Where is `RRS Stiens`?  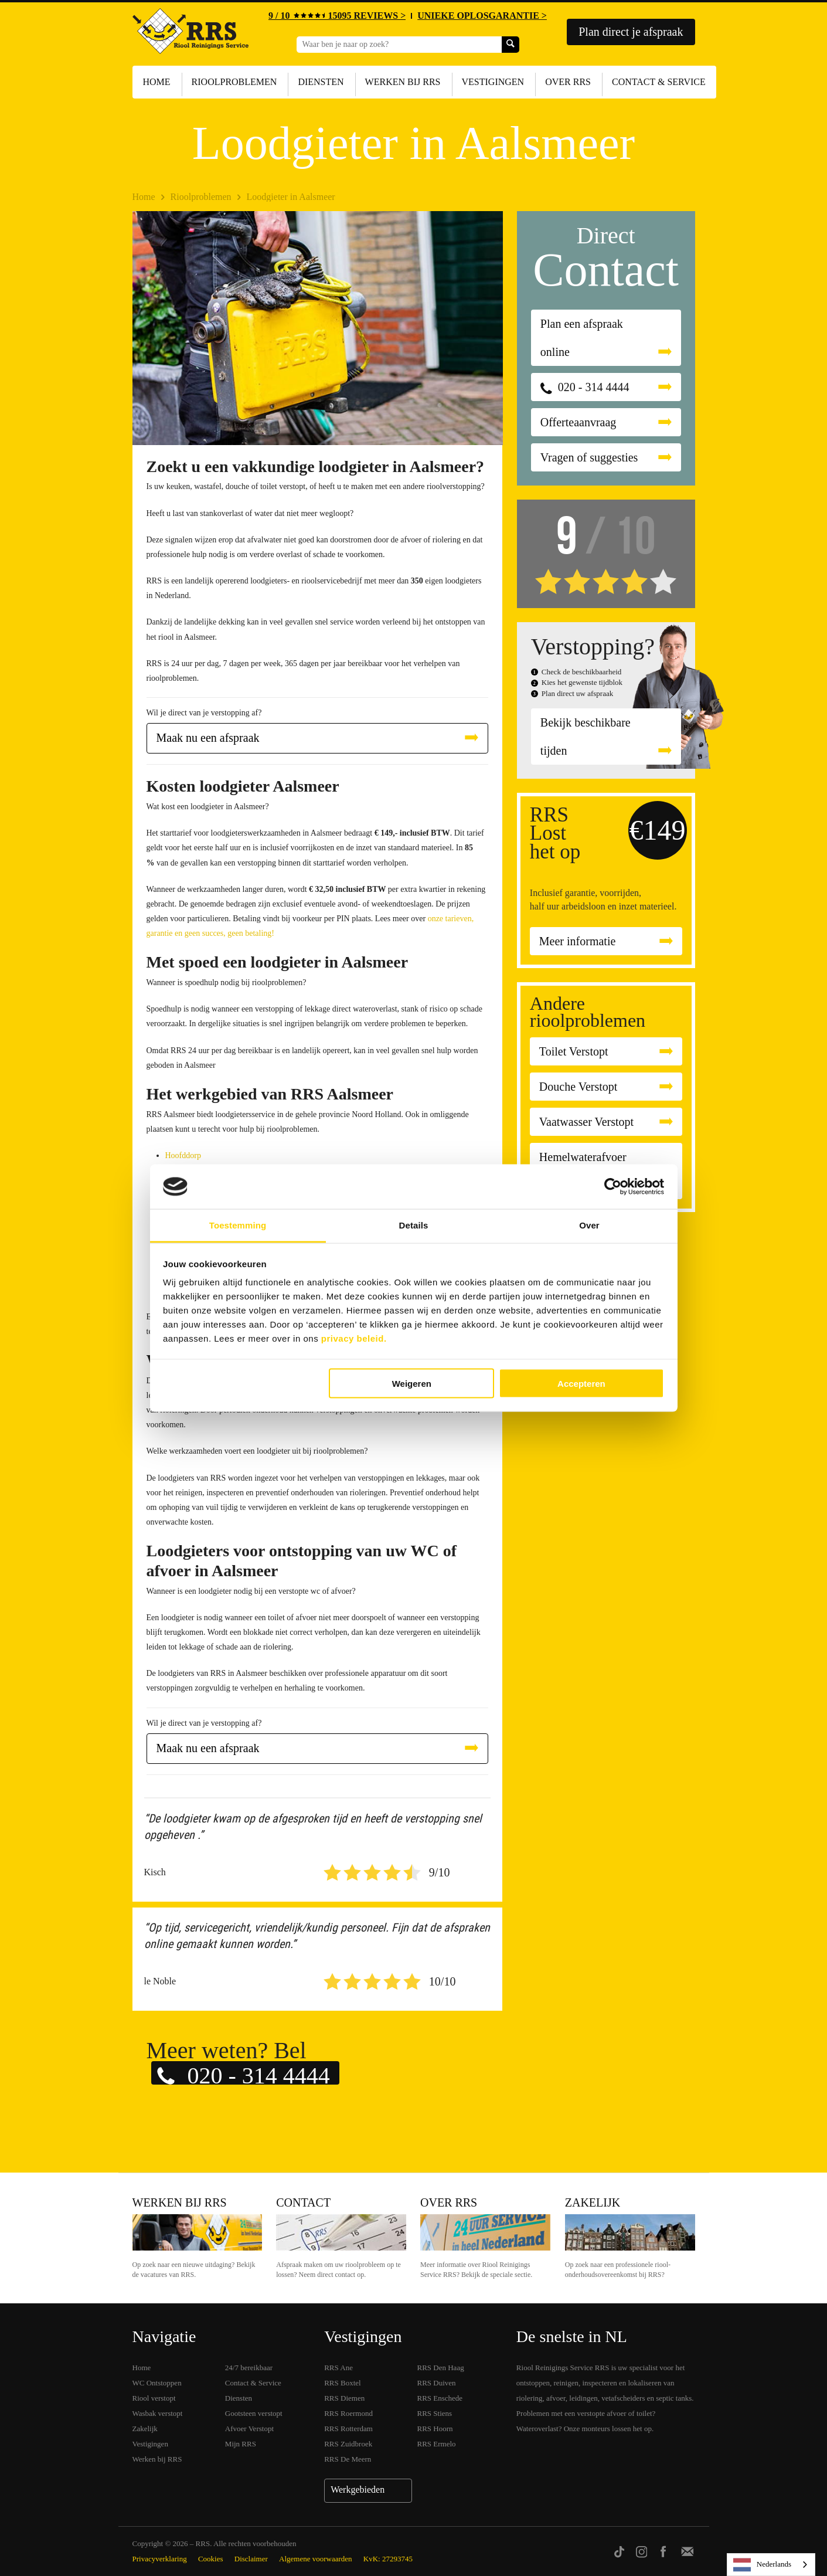 RRS Stiens is located at coordinates (434, 2413).